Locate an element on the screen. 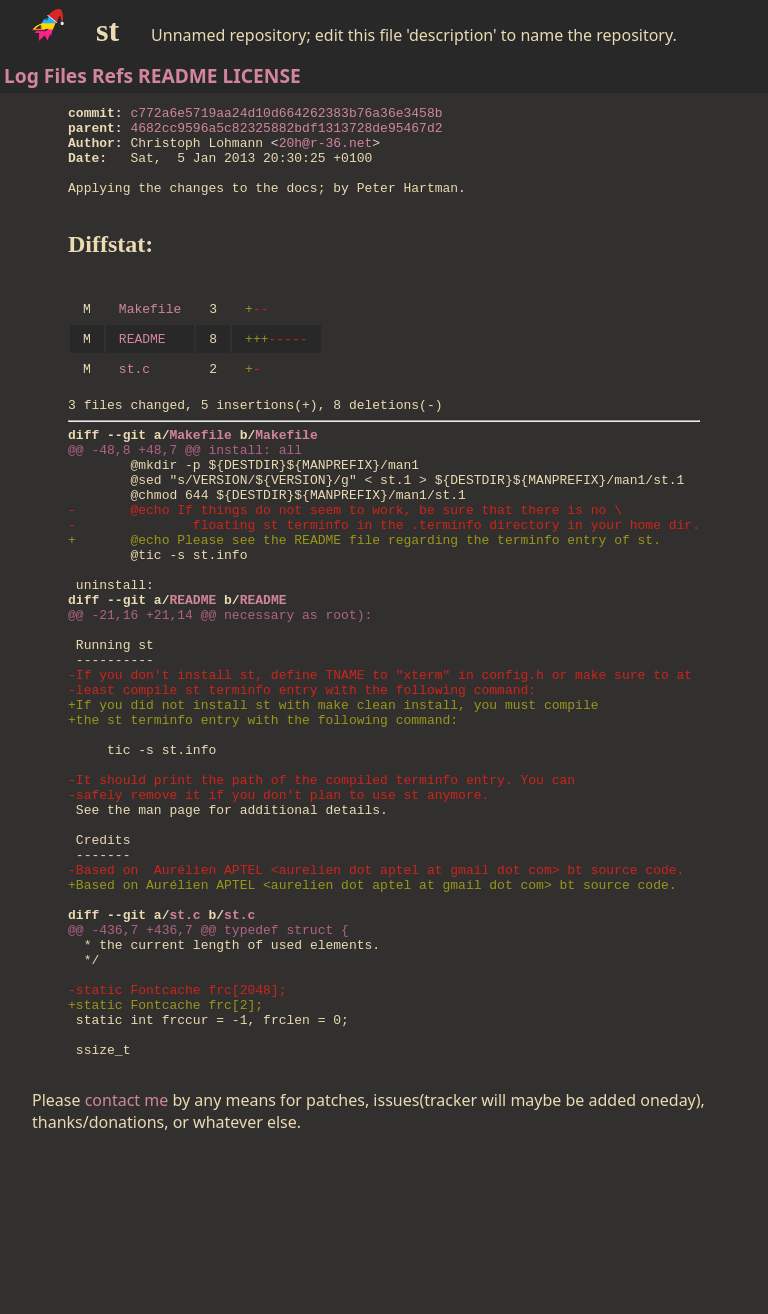 The image size is (768, 1314). Log is located at coordinates (21, 75).